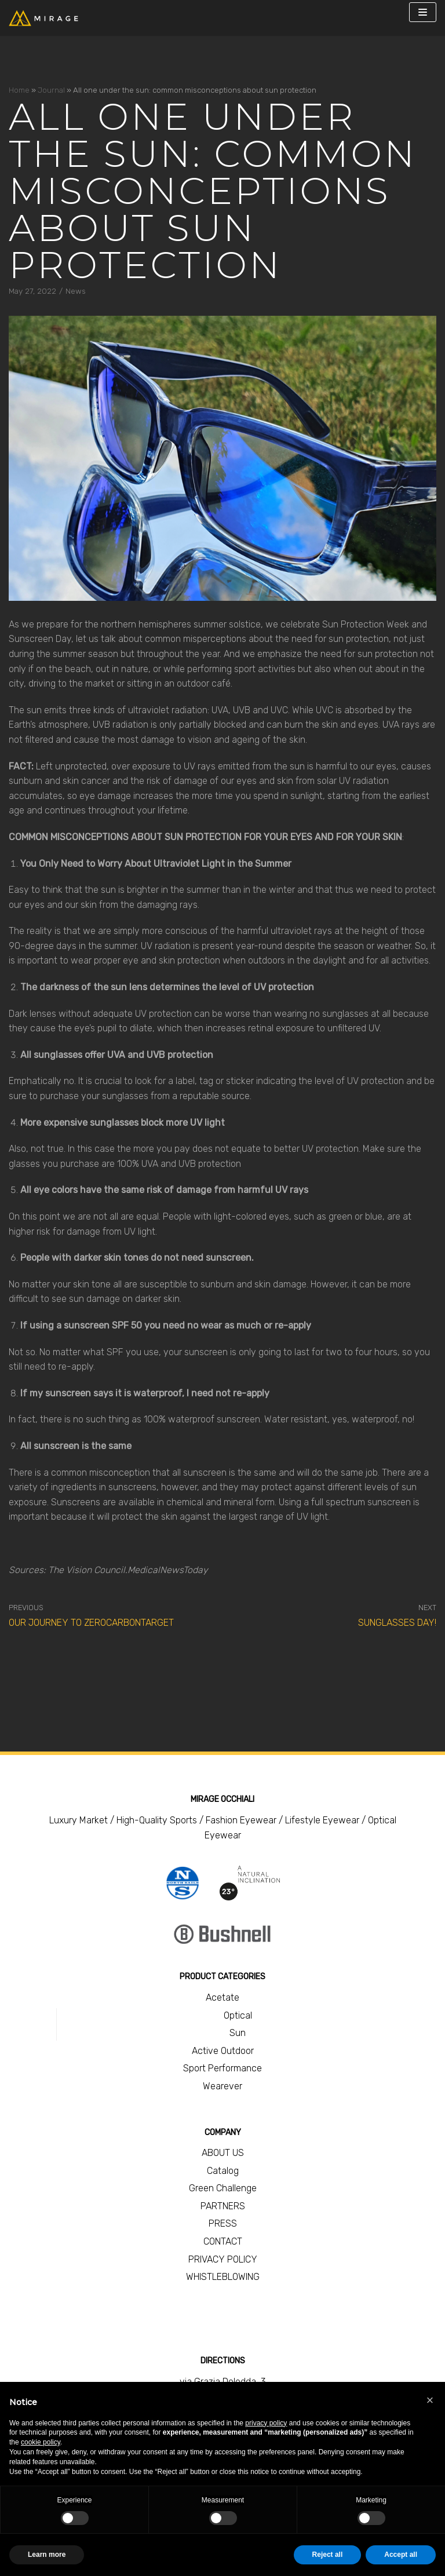  Describe the element at coordinates (222, 2068) in the screenshot. I see `Sport Performance` at that location.